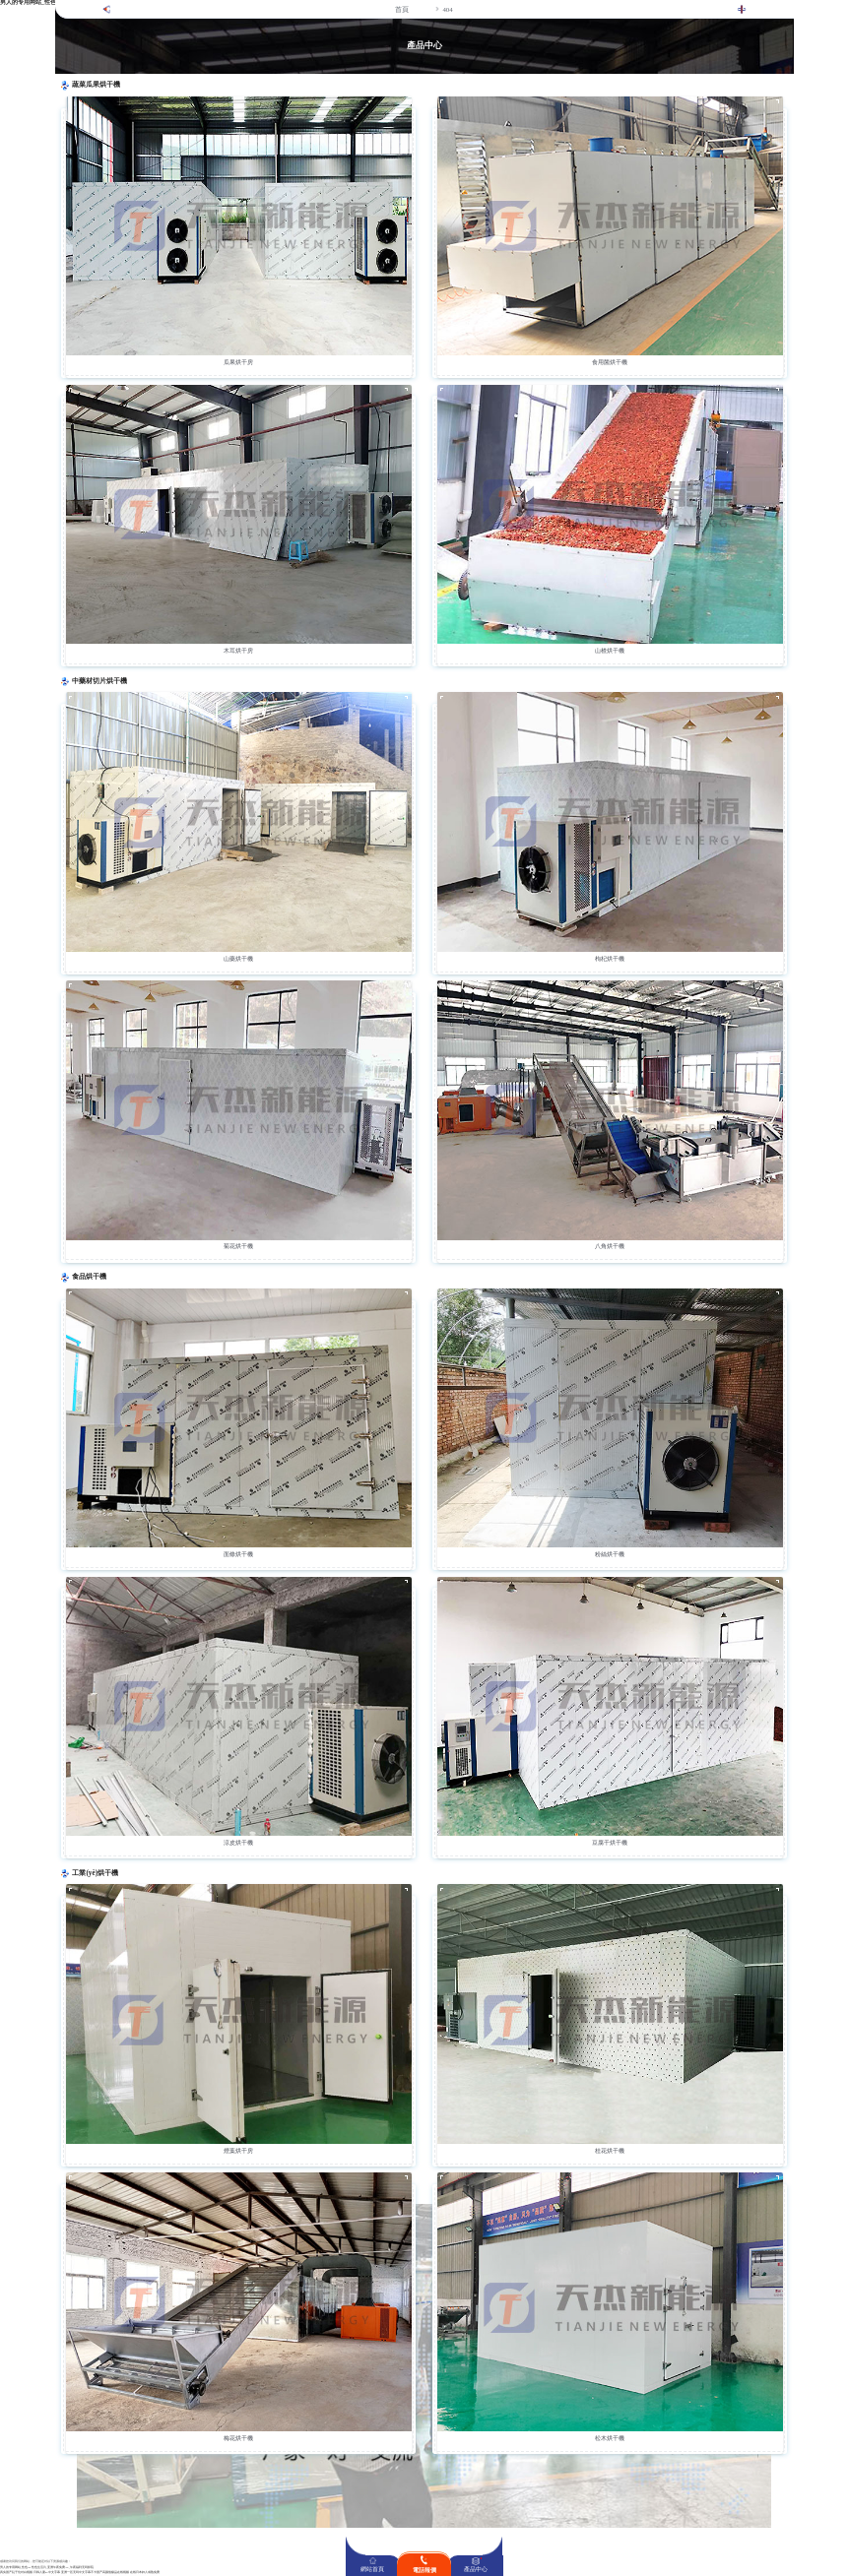  What do you see at coordinates (476, 2569) in the screenshot?
I see `產品中心` at bounding box center [476, 2569].